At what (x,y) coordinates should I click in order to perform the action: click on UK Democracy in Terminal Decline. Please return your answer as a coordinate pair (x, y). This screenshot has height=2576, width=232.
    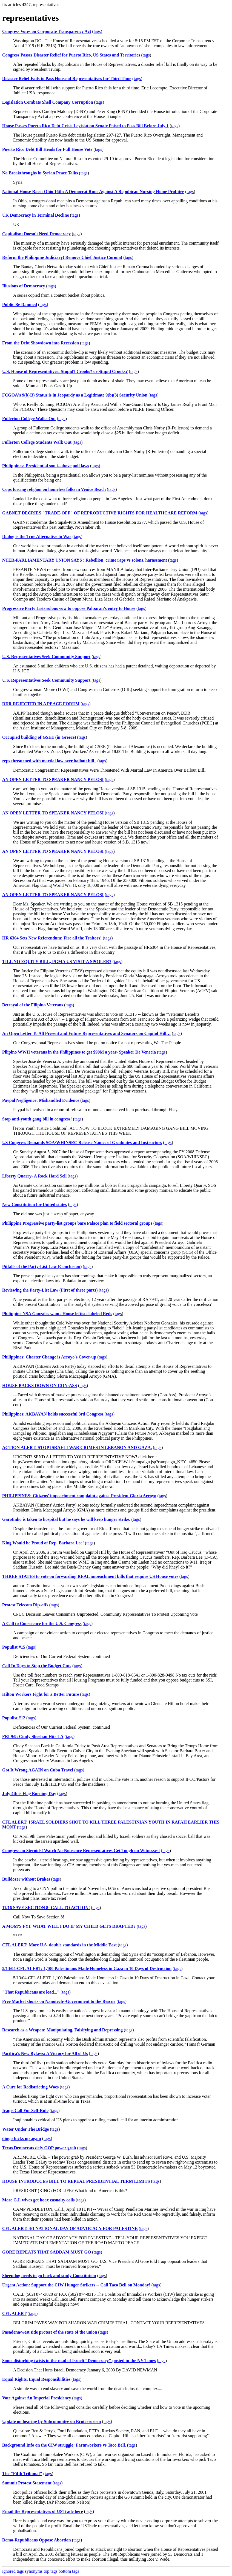
    Looking at the image, I should click on (35, 215).